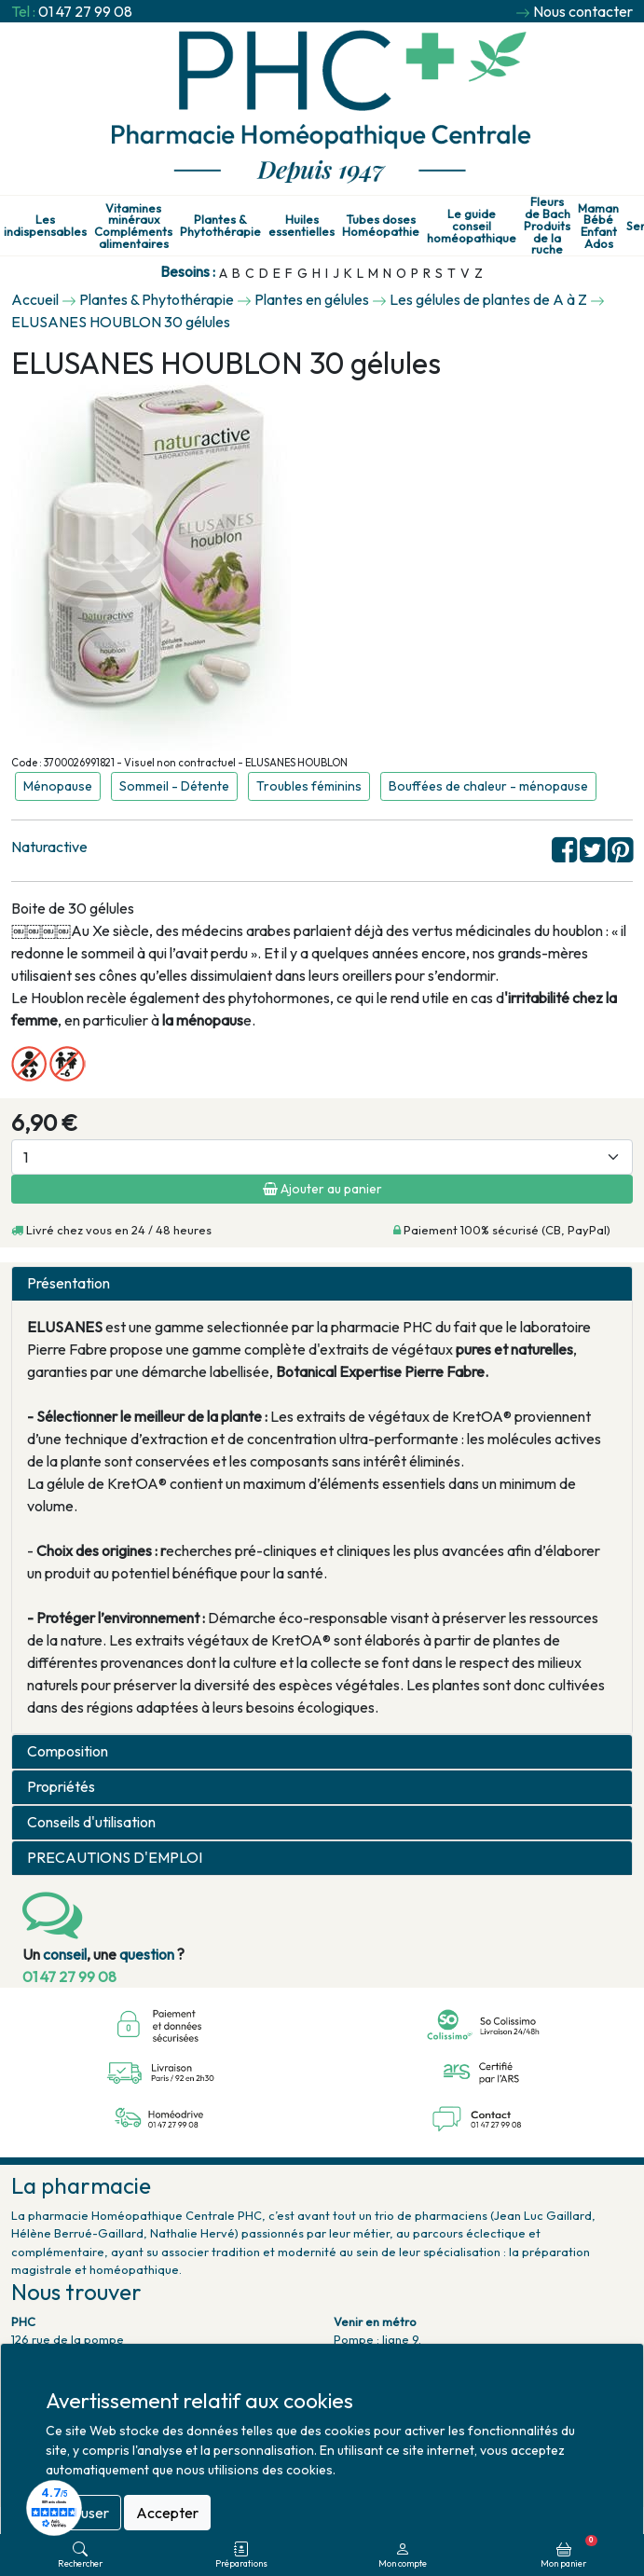 Image resolution: width=644 pixels, height=2576 pixels. Describe the element at coordinates (167, 2512) in the screenshot. I see `Accepter` at that location.